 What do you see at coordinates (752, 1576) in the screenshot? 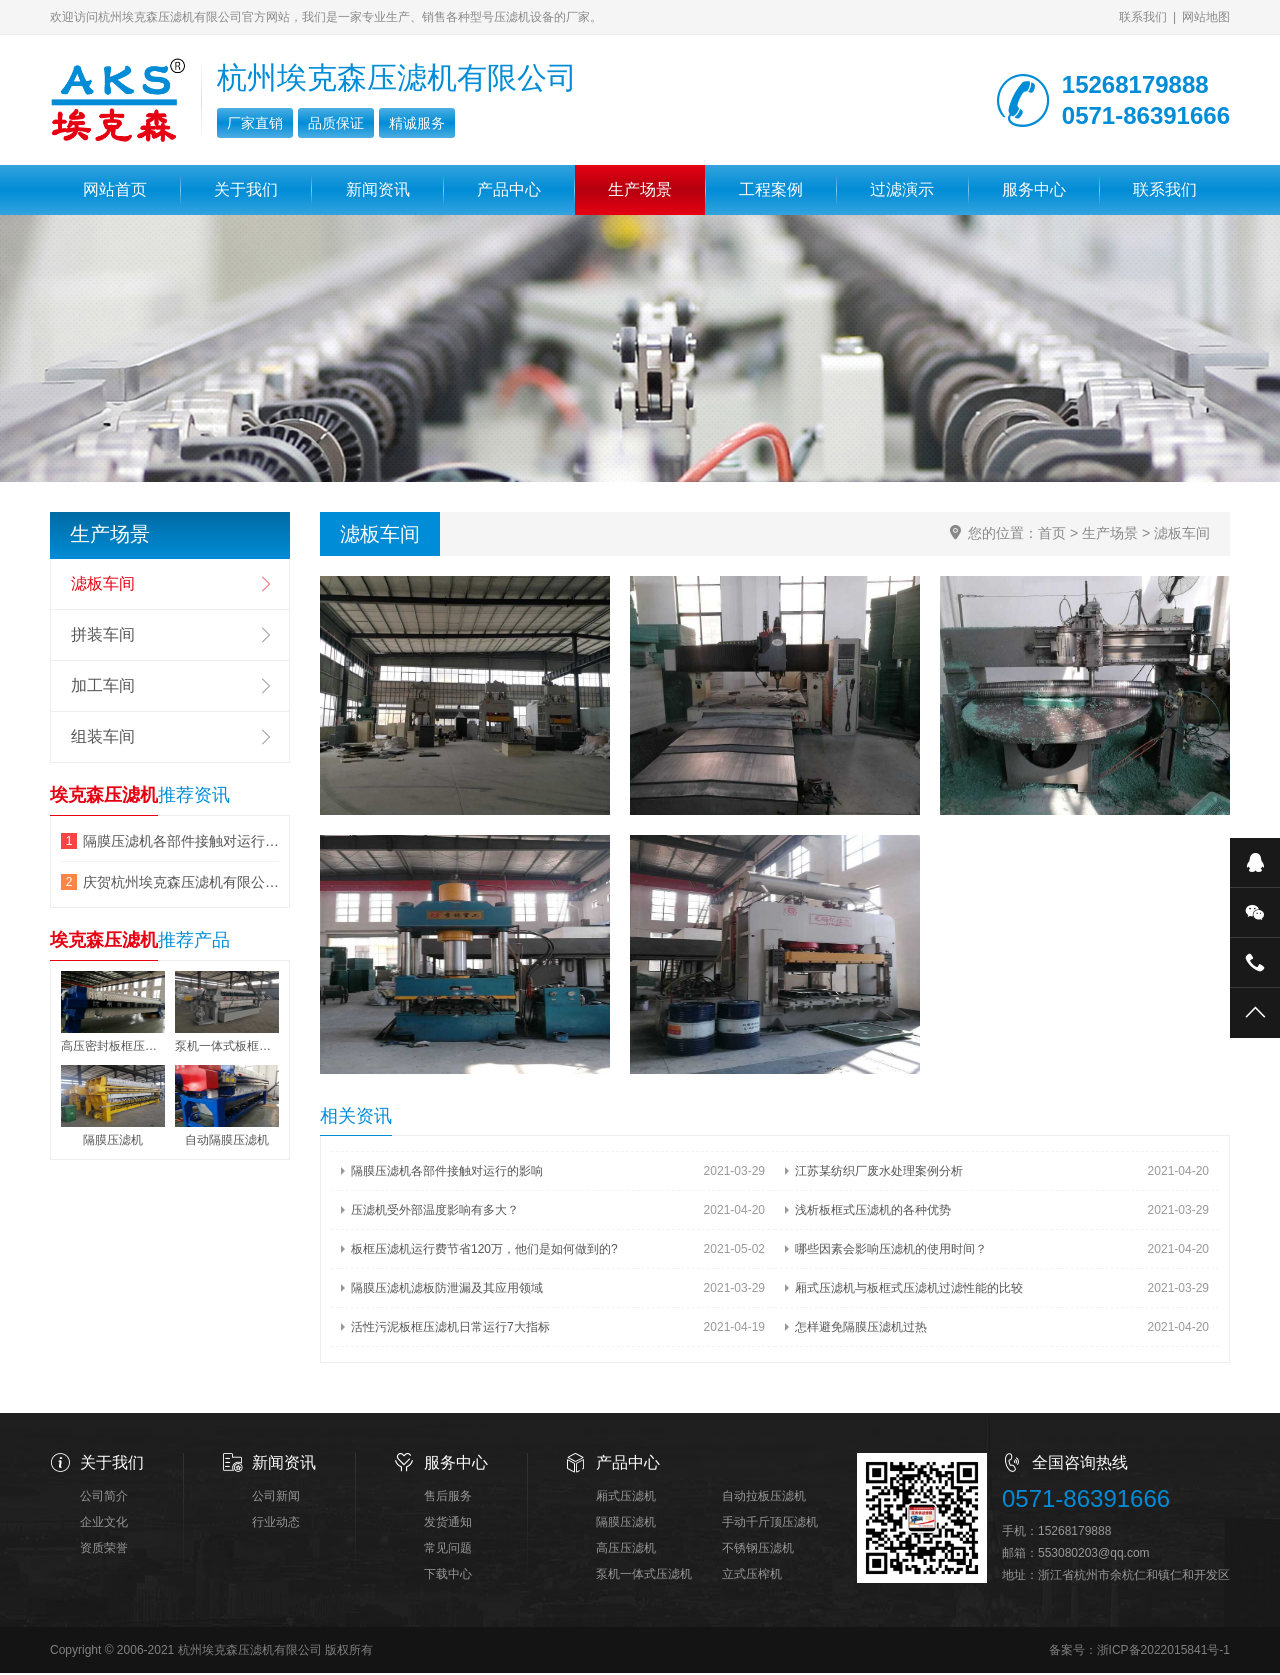
I see `立式压榨机` at bounding box center [752, 1576].